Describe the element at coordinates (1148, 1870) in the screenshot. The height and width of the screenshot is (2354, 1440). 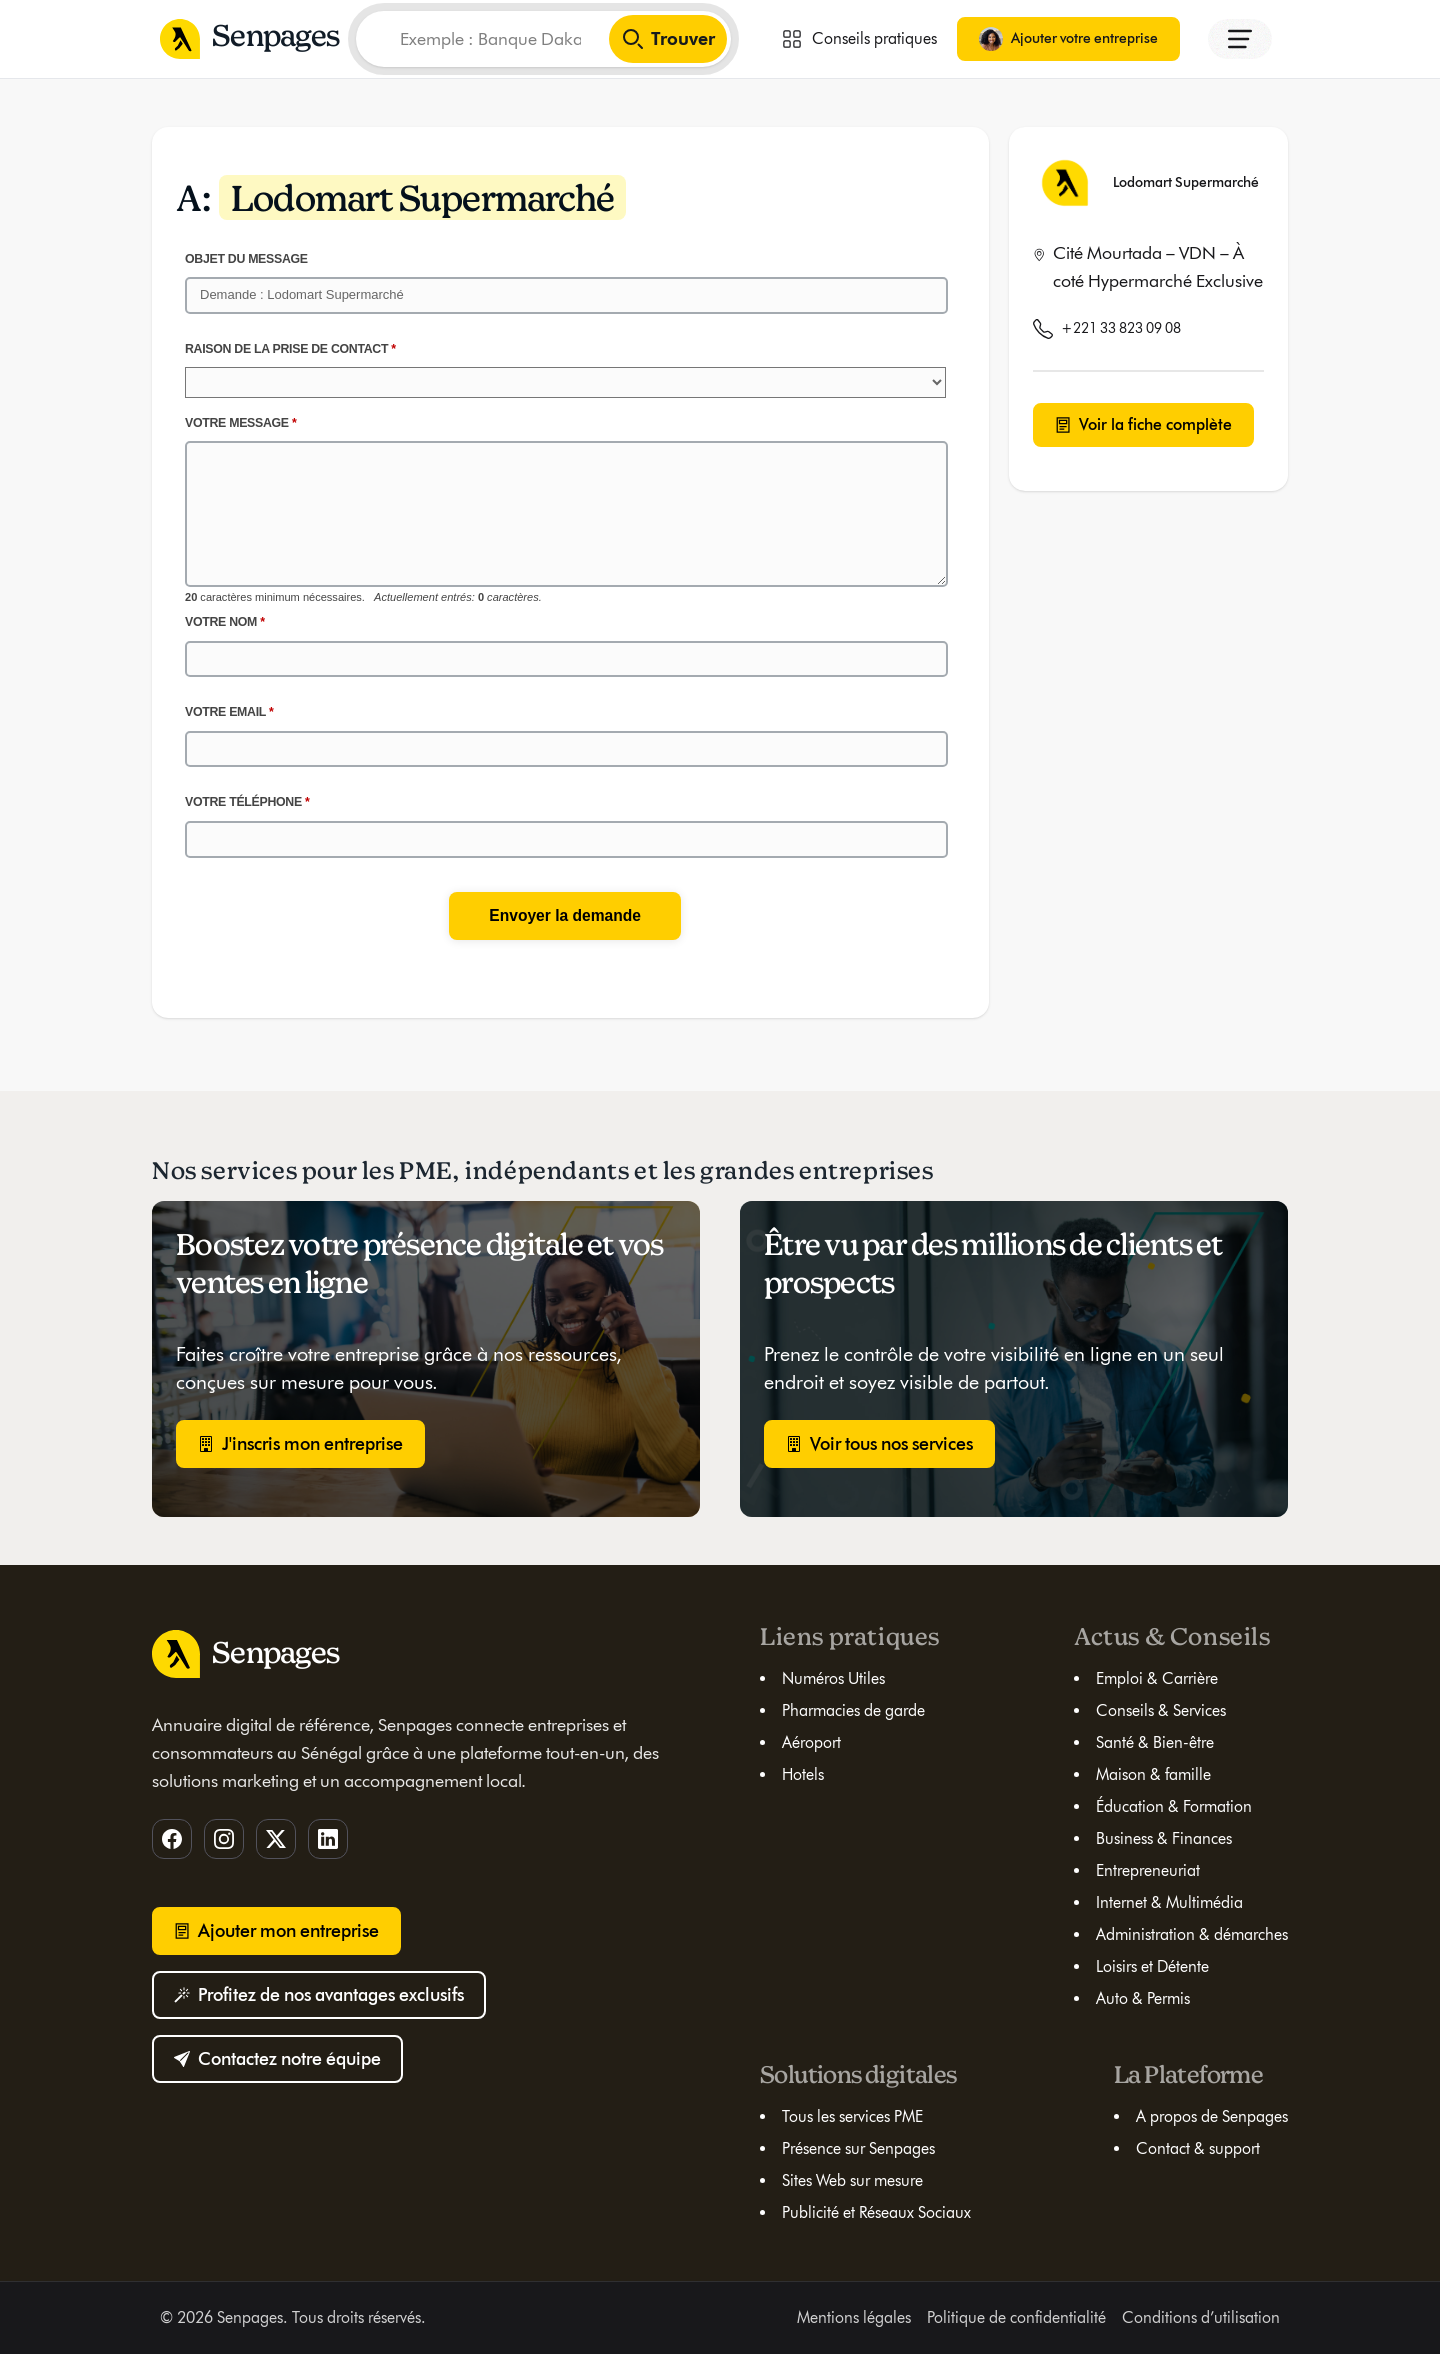
I see `Entrepreneuriat` at that location.